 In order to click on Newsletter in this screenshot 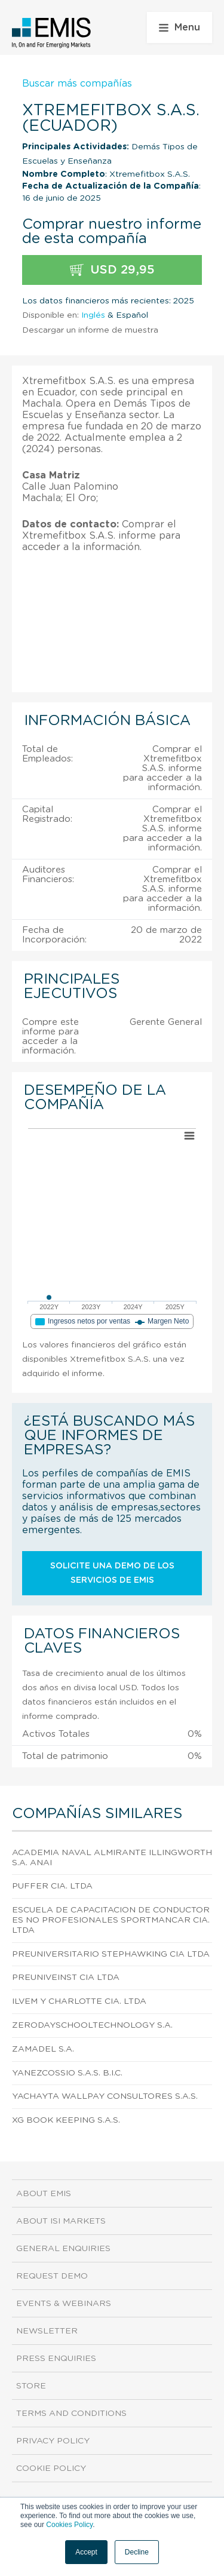, I will do `click(47, 2331)`.